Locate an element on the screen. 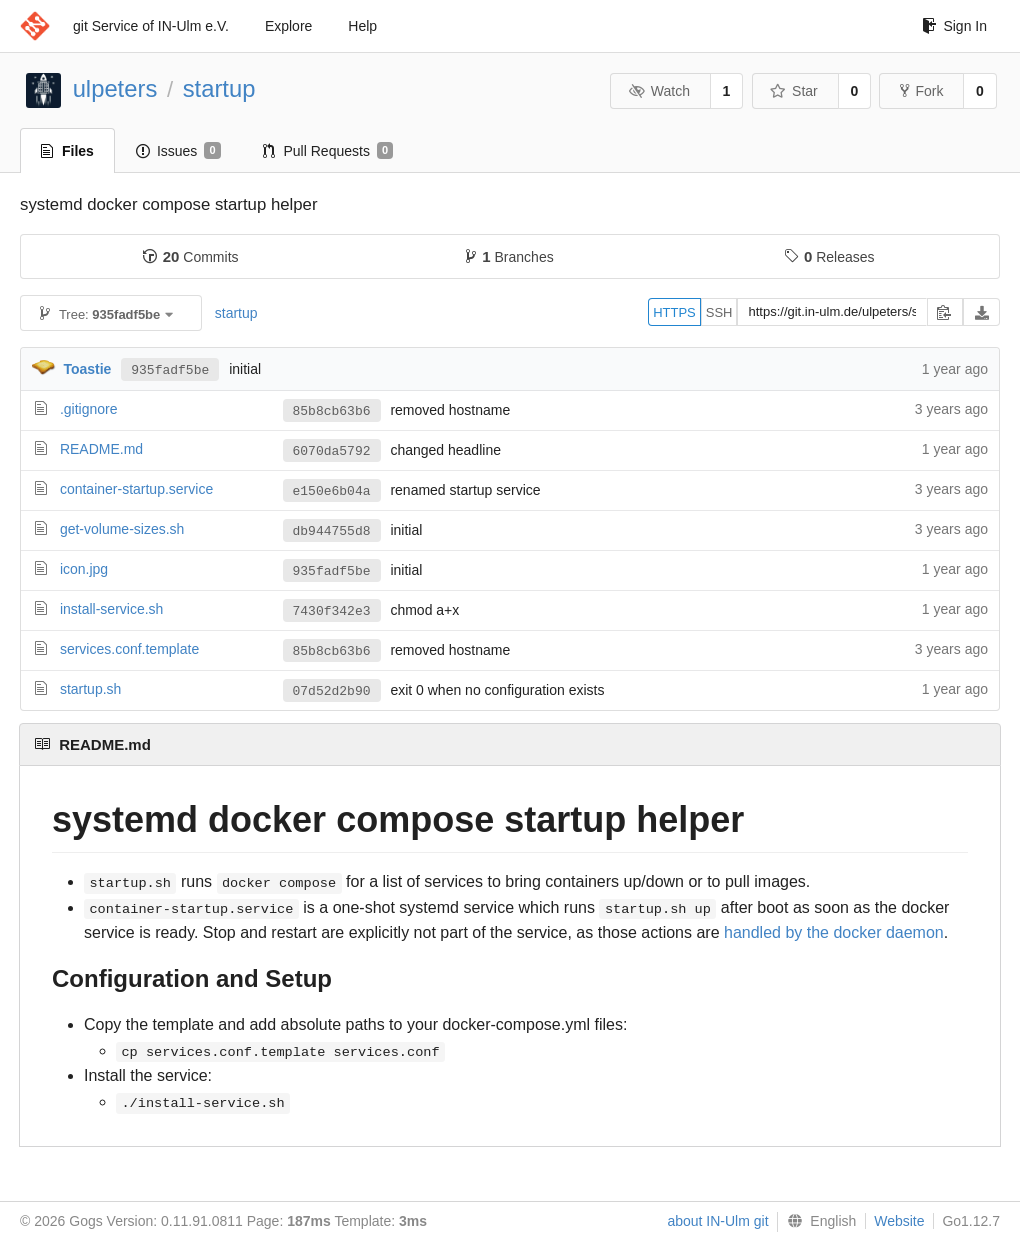 This screenshot has height=1241, width=1020. Fork is located at coordinates (921, 91).